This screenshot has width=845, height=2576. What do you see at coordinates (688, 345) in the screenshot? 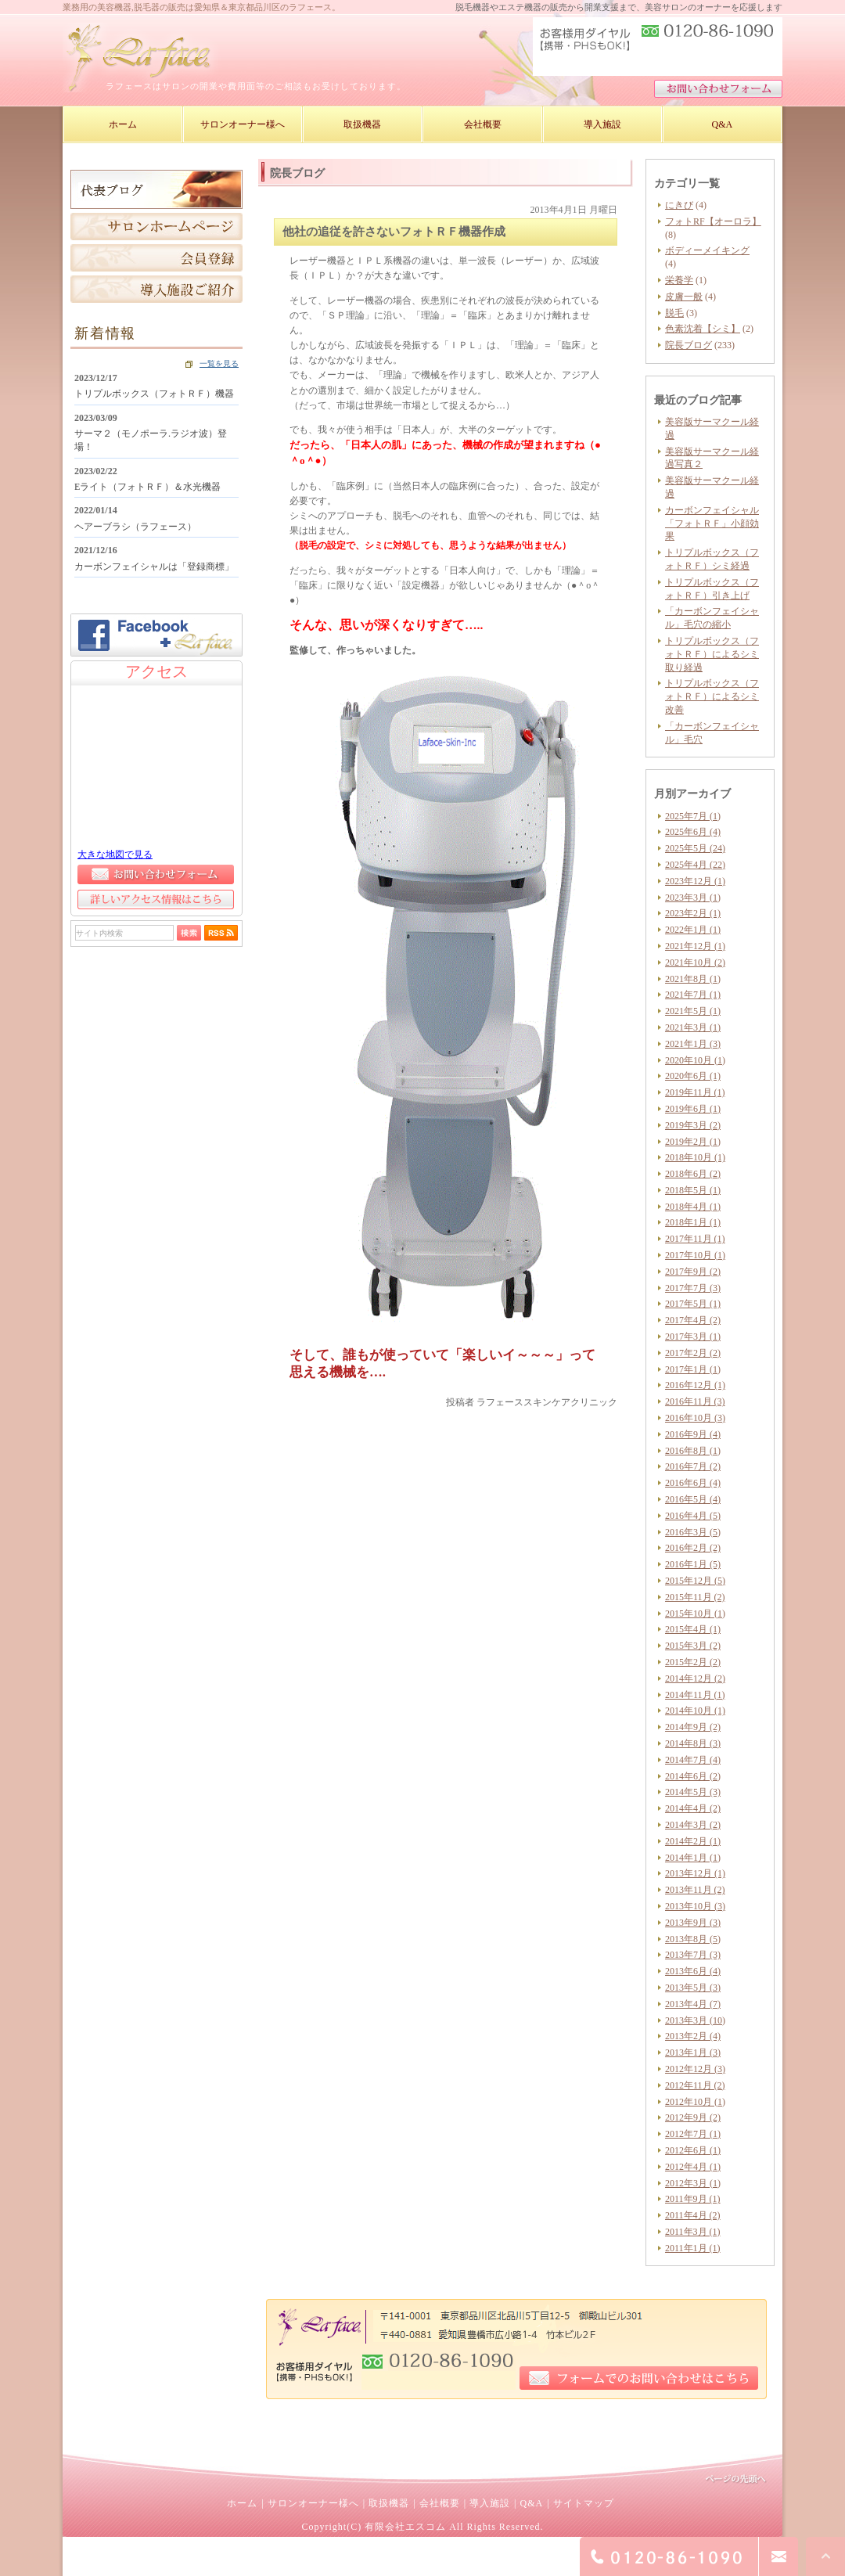
I see `院長ブログ` at bounding box center [688, 345].